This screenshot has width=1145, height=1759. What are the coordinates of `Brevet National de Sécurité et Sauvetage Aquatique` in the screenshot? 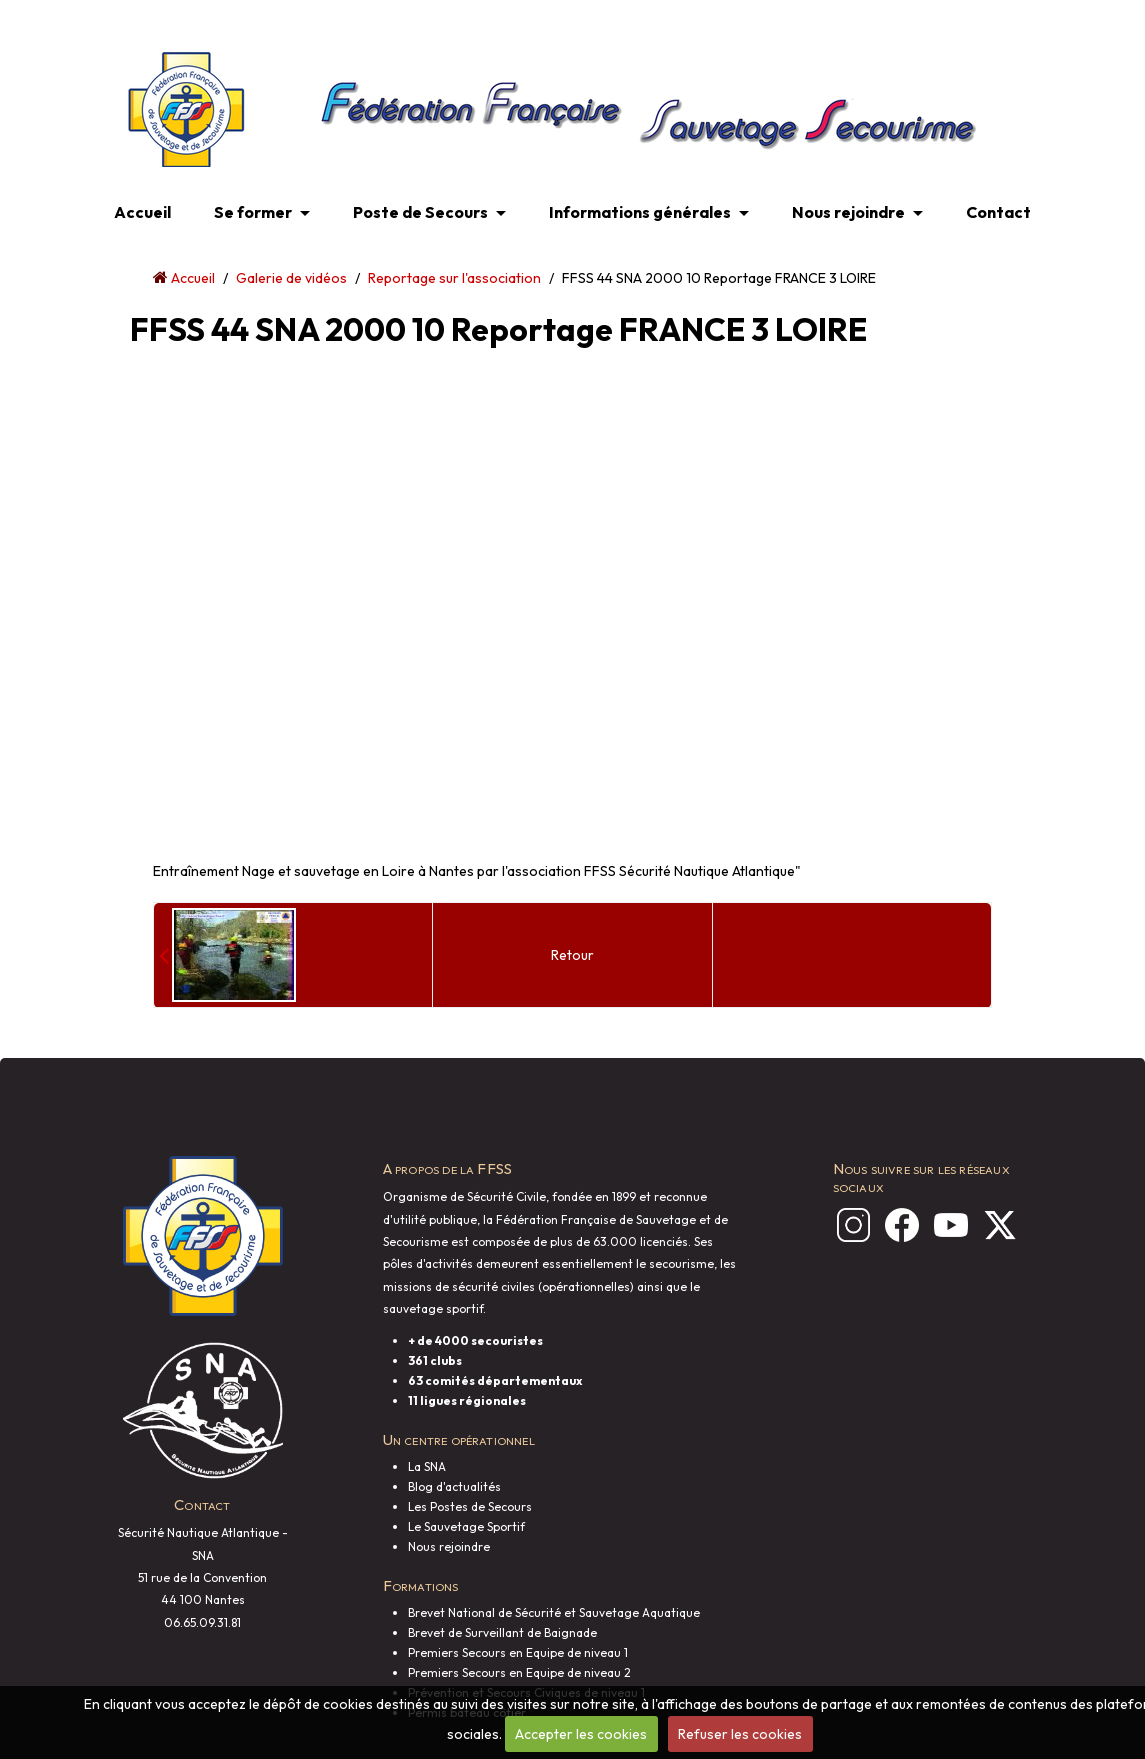 It's located at (554, 1612).